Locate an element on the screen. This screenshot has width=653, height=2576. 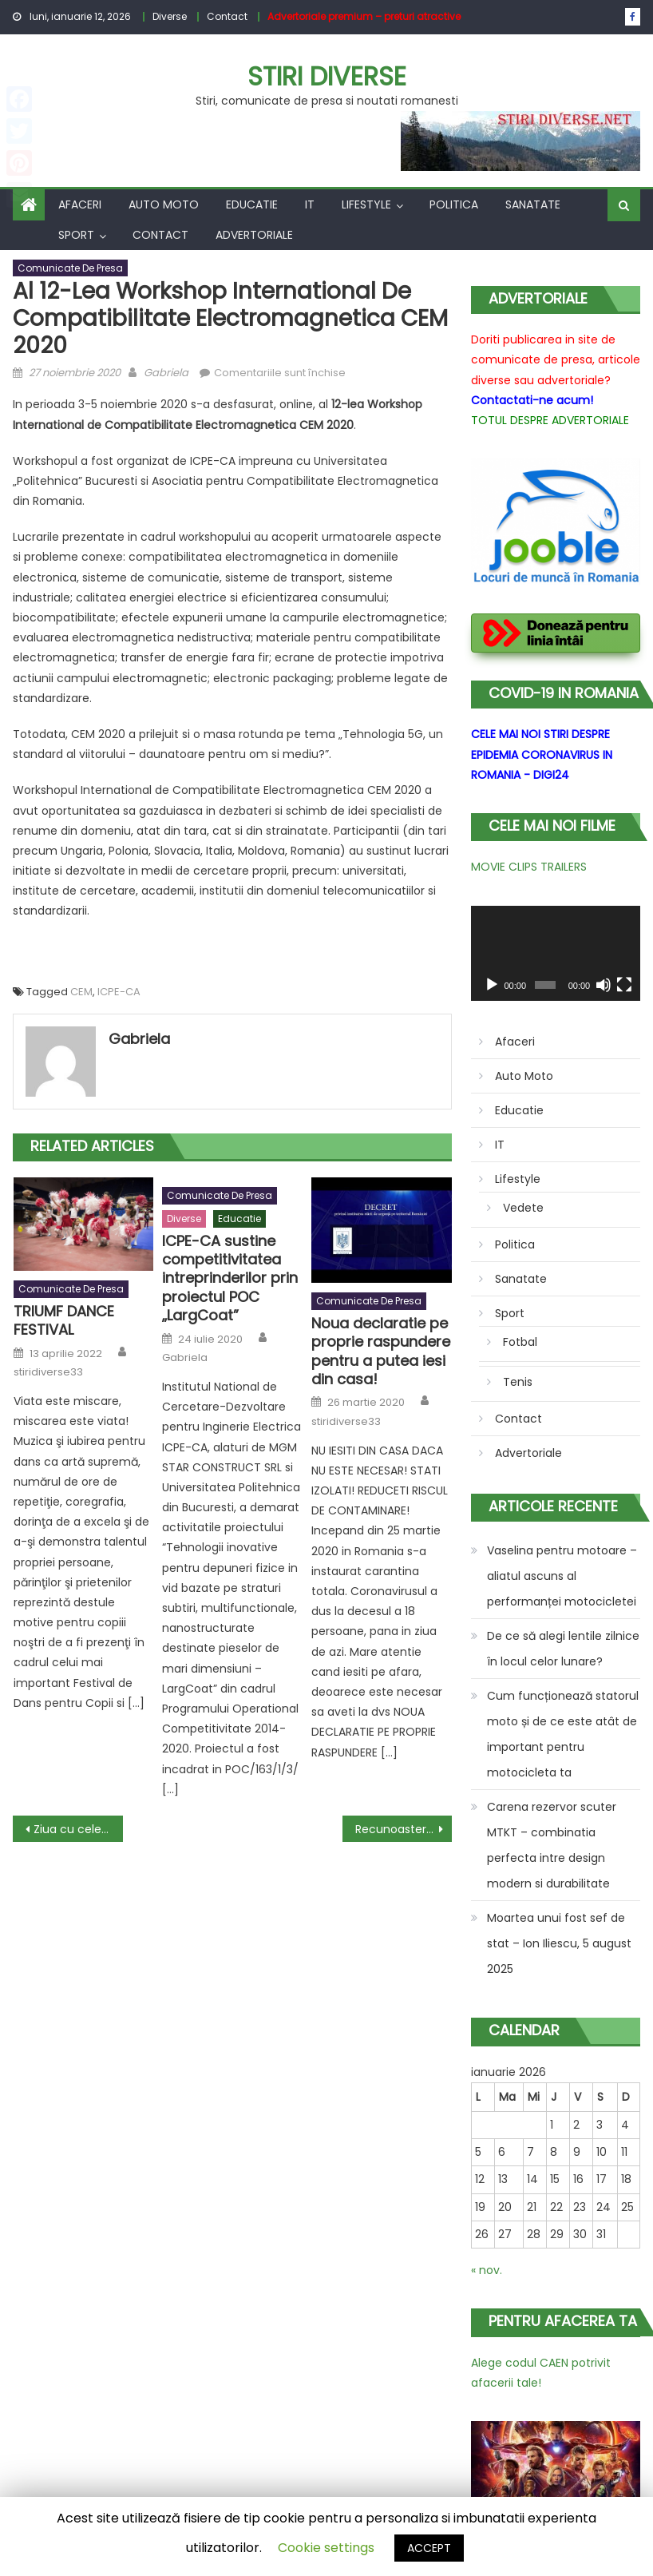
Lifestyle is located at coordinates (366, 204).